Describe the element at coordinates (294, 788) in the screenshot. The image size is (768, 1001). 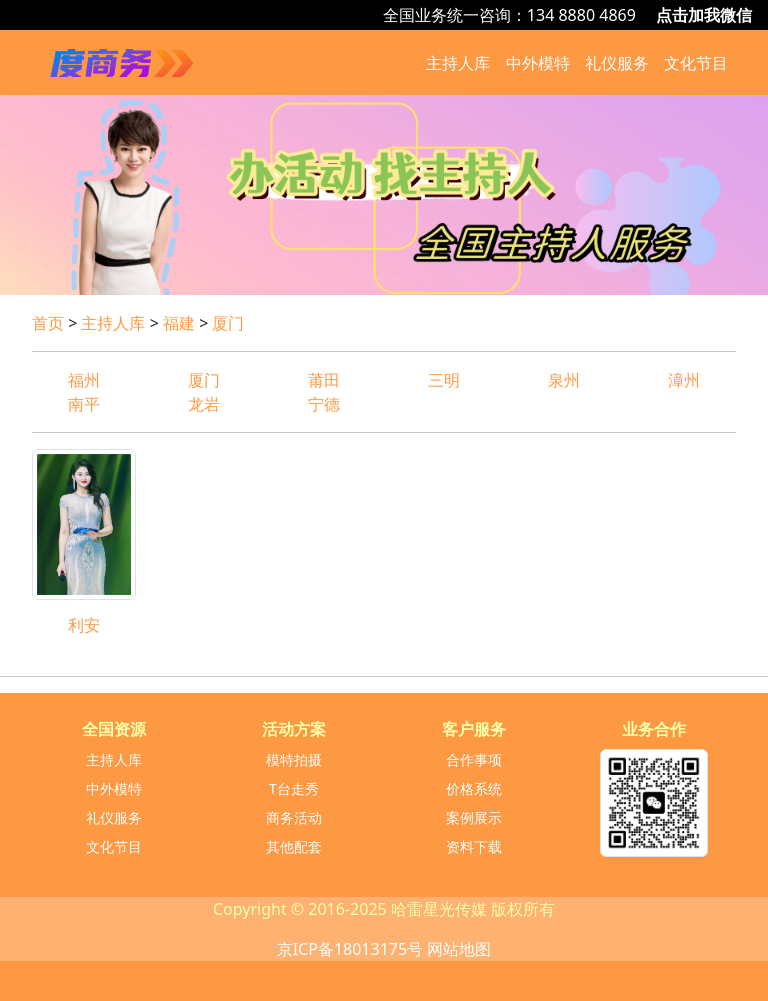
I see `T台走秀` at that location.